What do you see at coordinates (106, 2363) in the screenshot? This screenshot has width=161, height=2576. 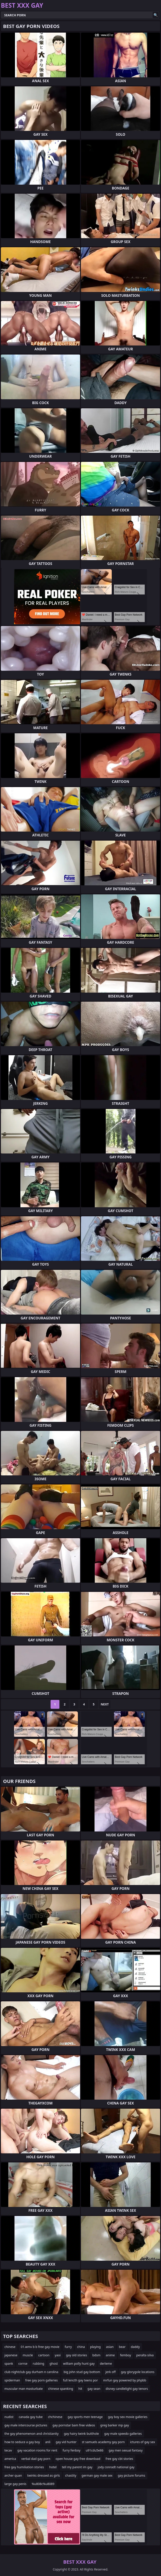 I see `derleme` at bounding box center [106, 2363].